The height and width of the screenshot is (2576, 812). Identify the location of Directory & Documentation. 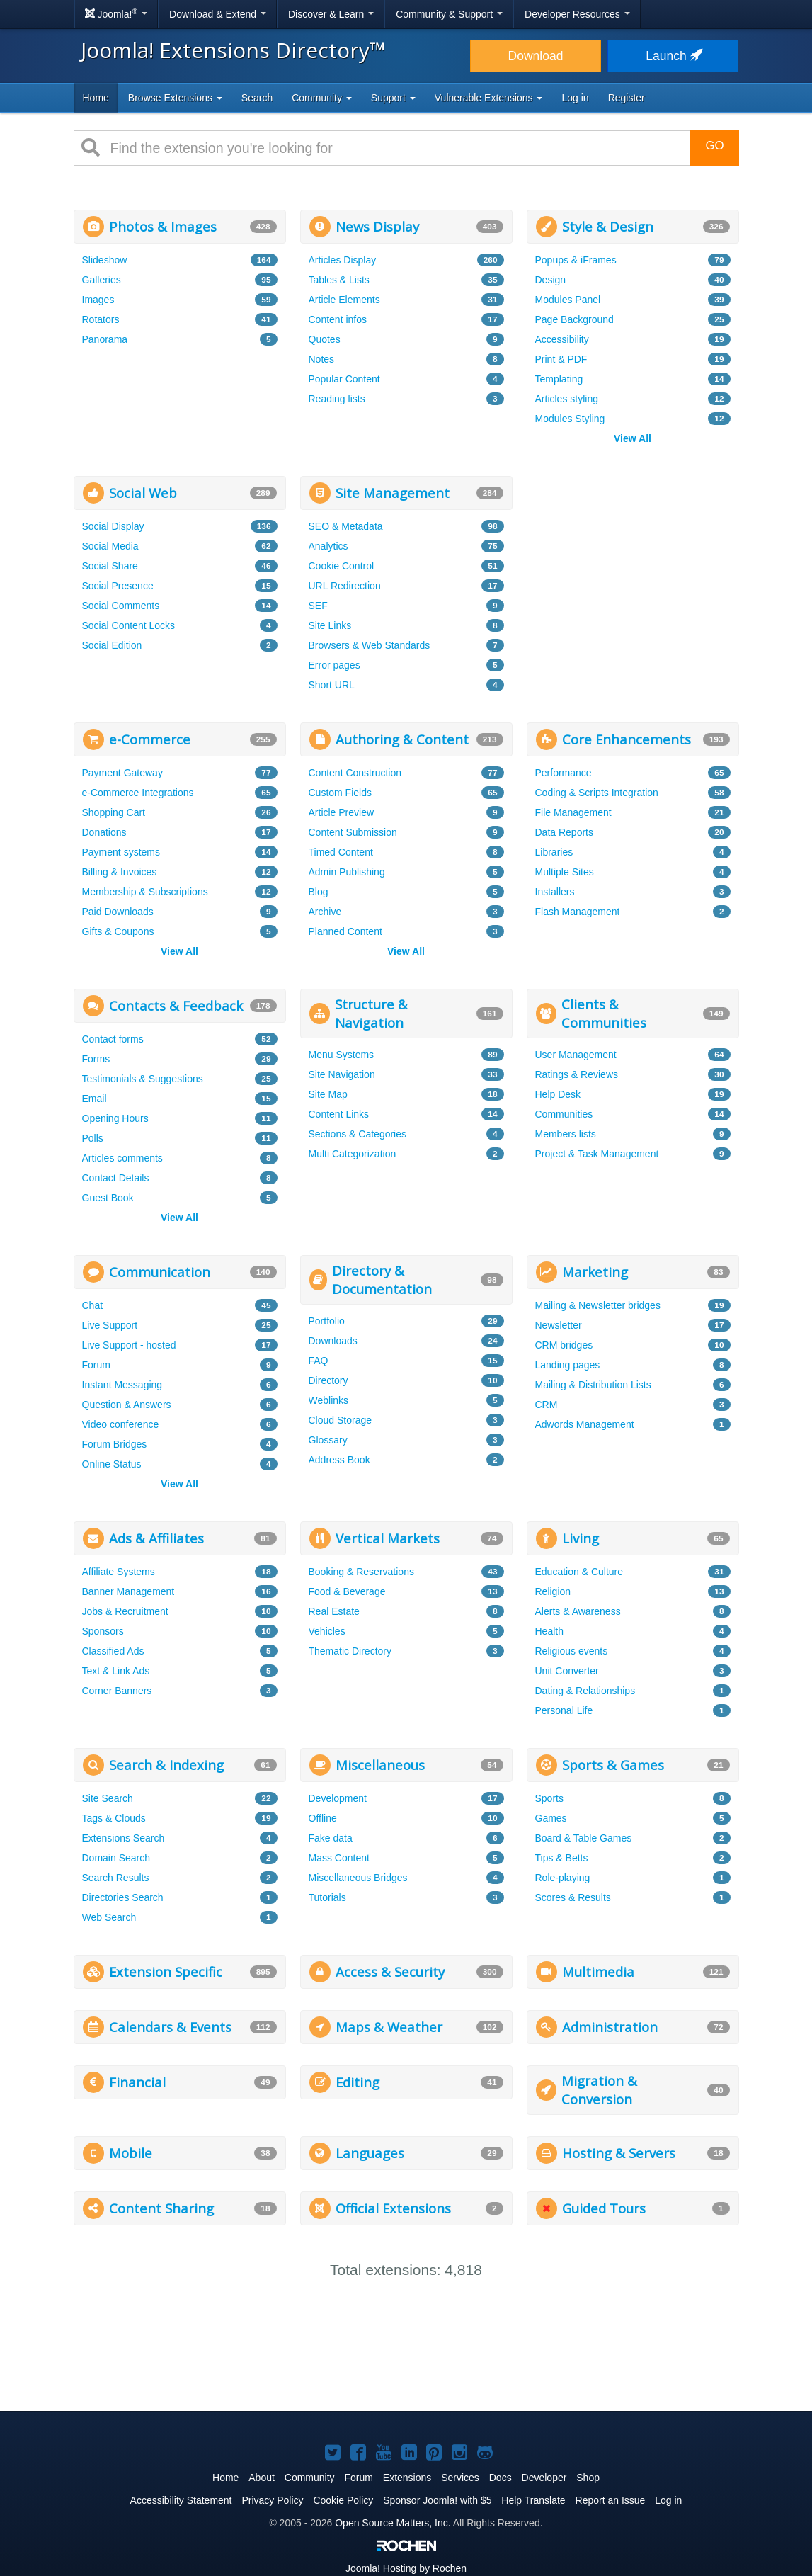
(382, 1279).